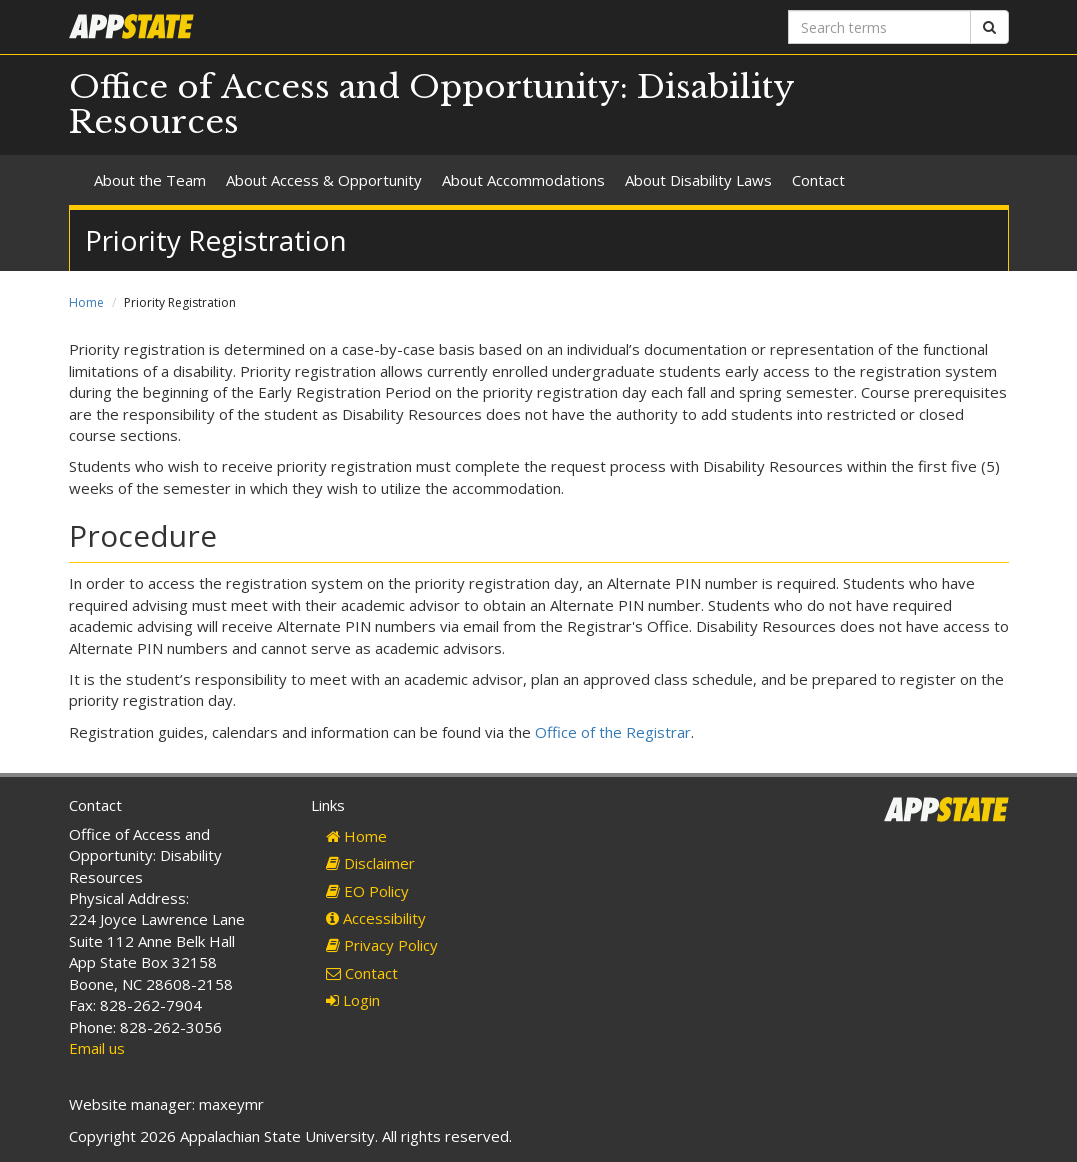  What do you see at coordinates (523, 180) in the screenshot?
I see `About Accommodations` at bounding box center [523, 180].